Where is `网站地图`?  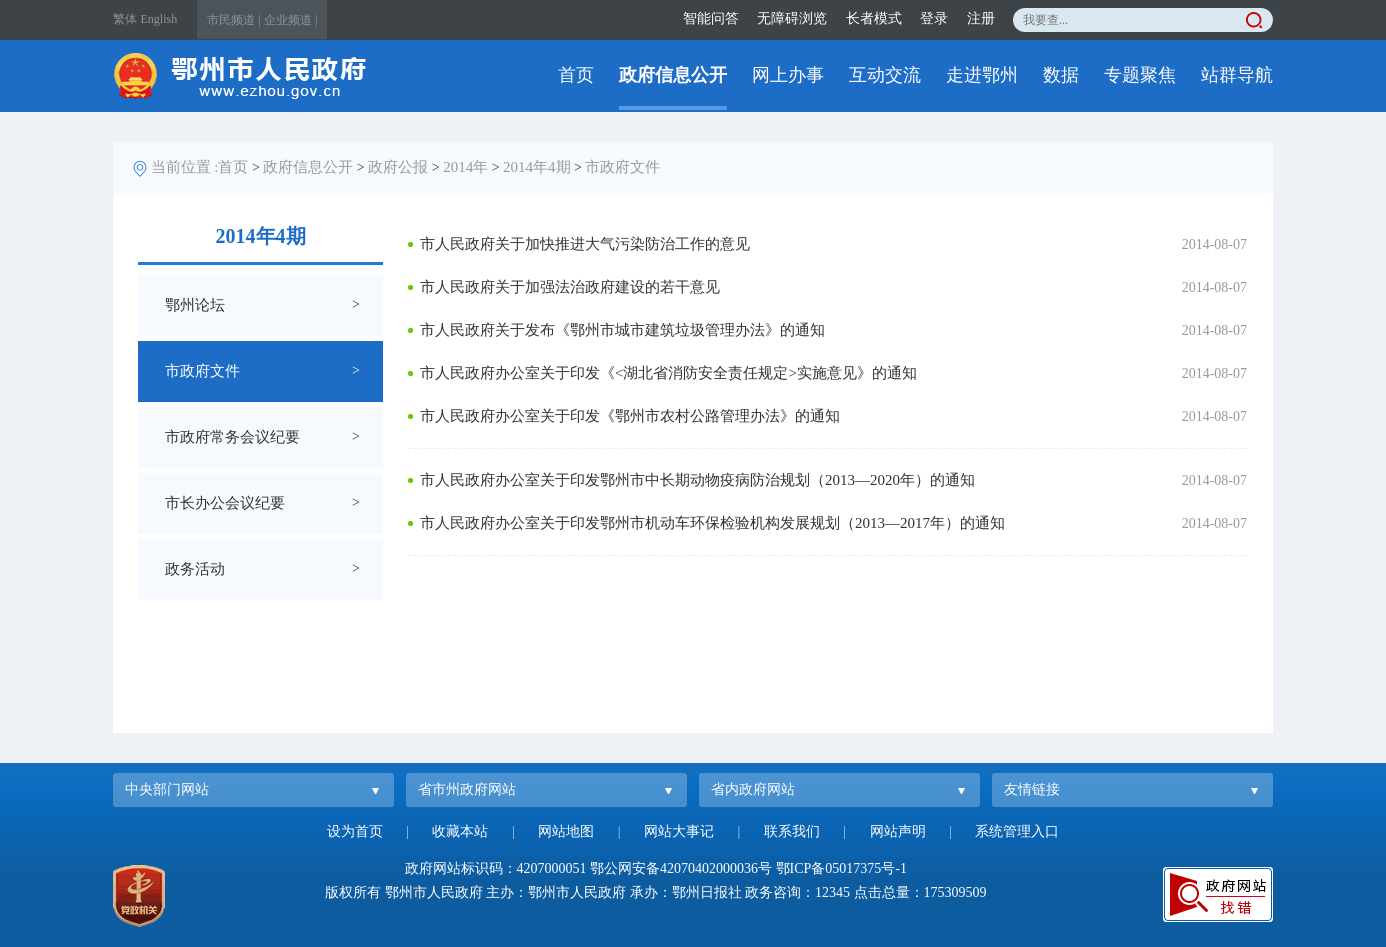
网站地图 is located at coordinates (566, 831).